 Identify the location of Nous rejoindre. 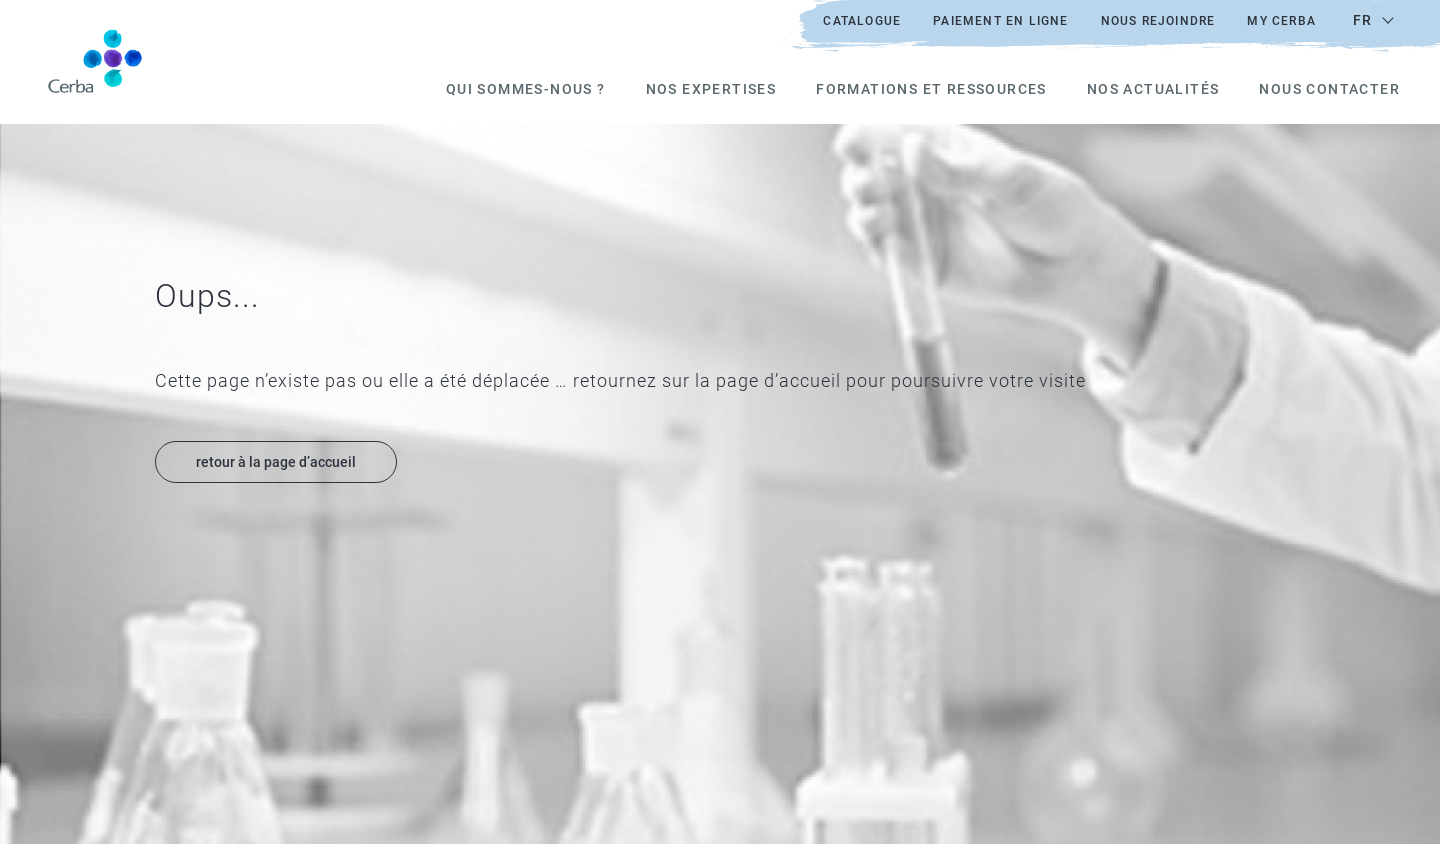
(1158, 21).